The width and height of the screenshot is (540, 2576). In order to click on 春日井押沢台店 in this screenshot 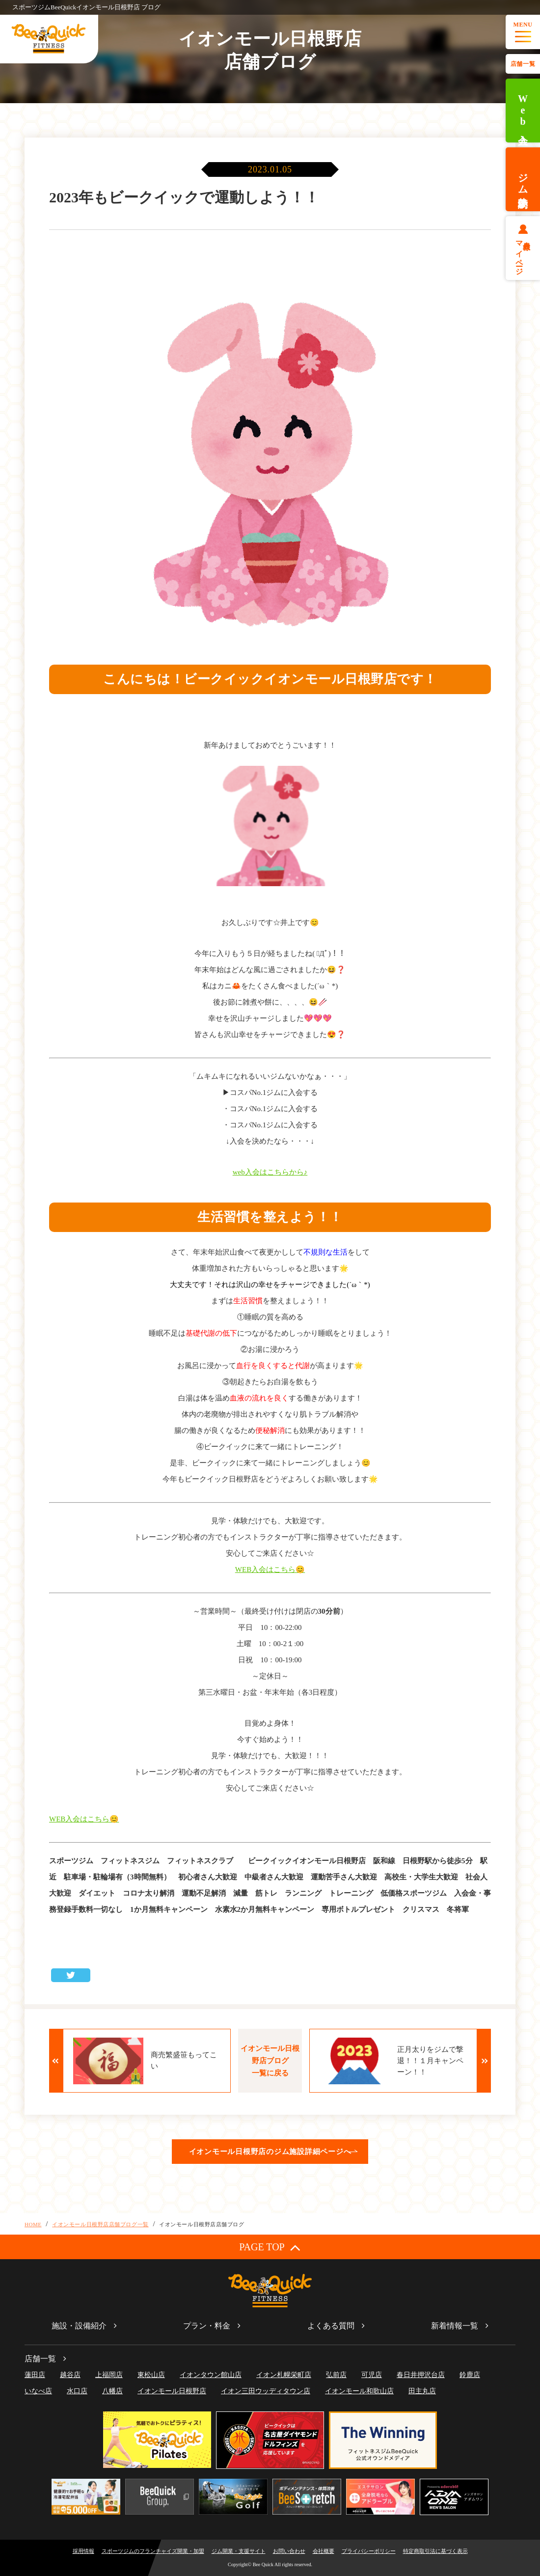, I will do `click(421, 2375)`.